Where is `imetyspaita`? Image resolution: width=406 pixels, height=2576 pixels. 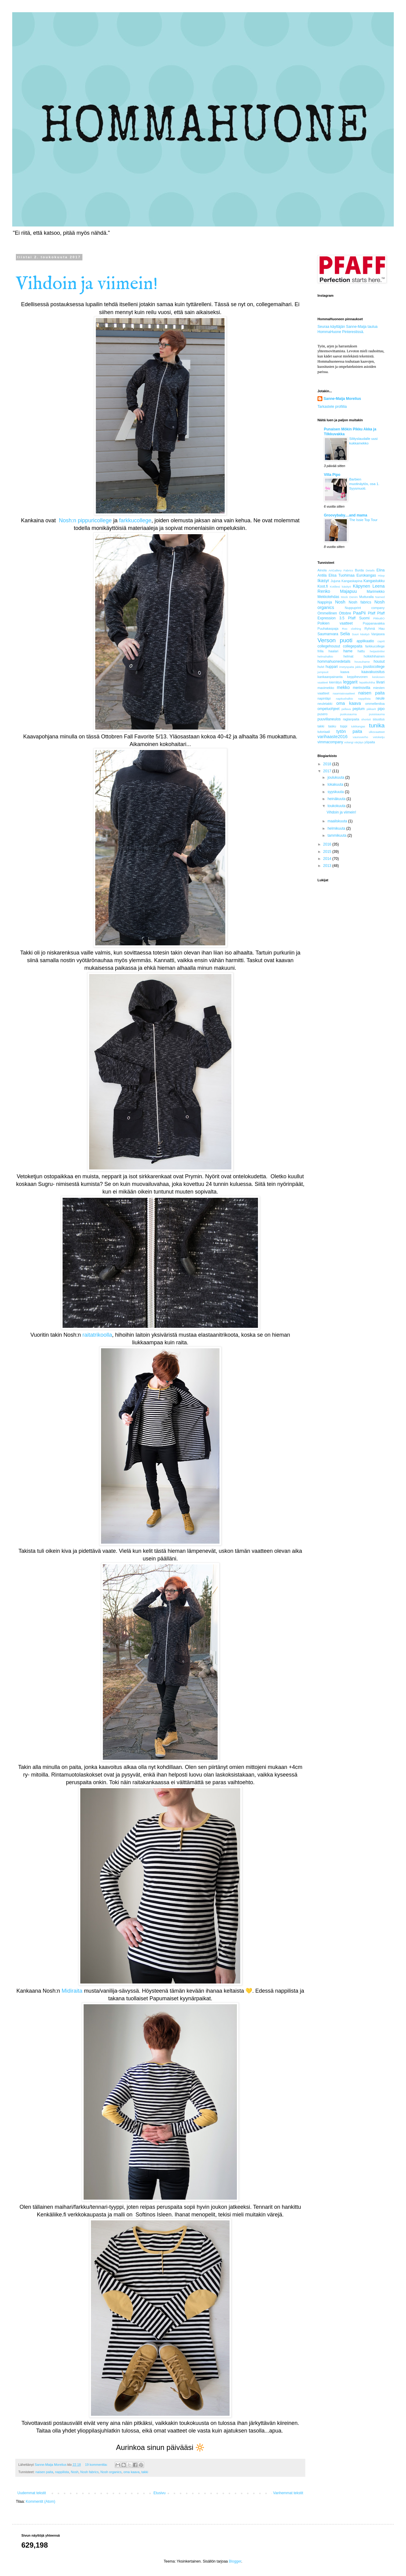
imetyspaita is located at coordinates (346, 666).